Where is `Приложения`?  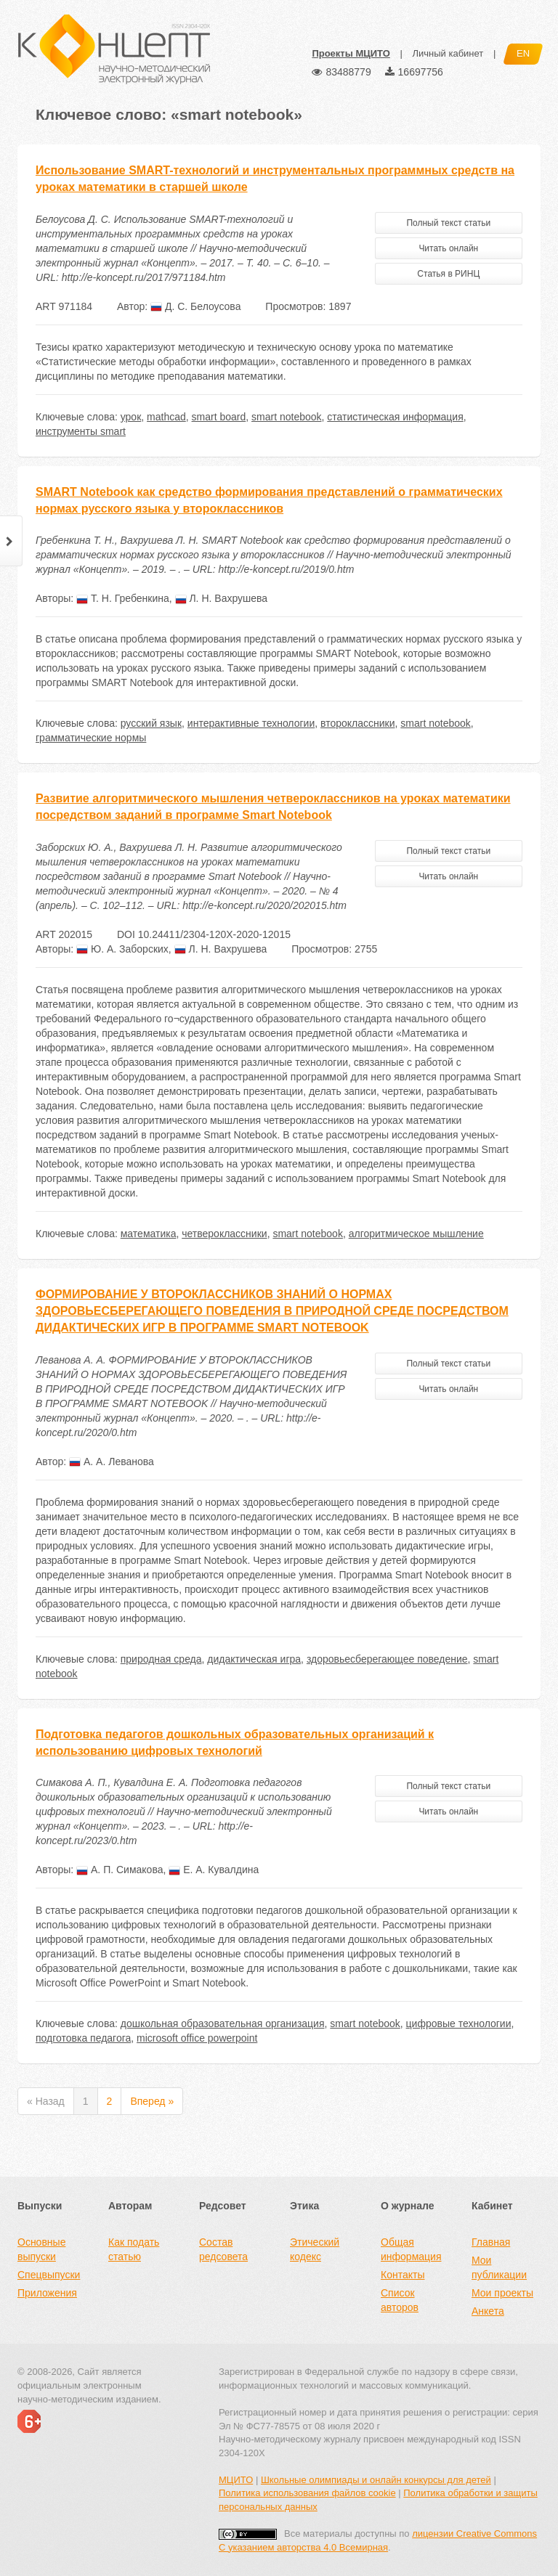
Приложения is located at coordinates (47, 2293).